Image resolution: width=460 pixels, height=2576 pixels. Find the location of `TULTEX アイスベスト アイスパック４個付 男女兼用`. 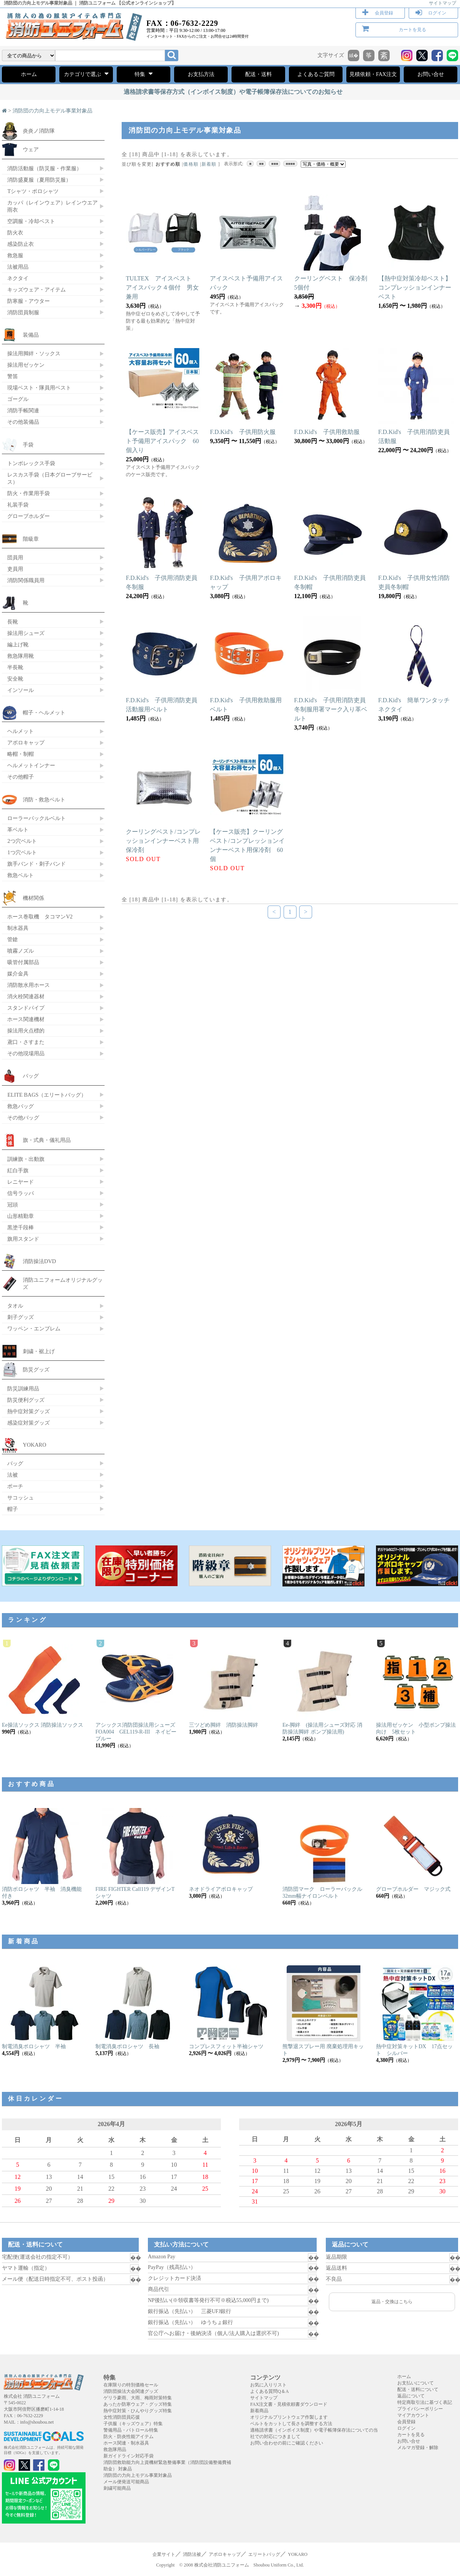

TULTEX アイスベスト アイスパック４個付 男女兼用 is located at coordinates (162, 287).